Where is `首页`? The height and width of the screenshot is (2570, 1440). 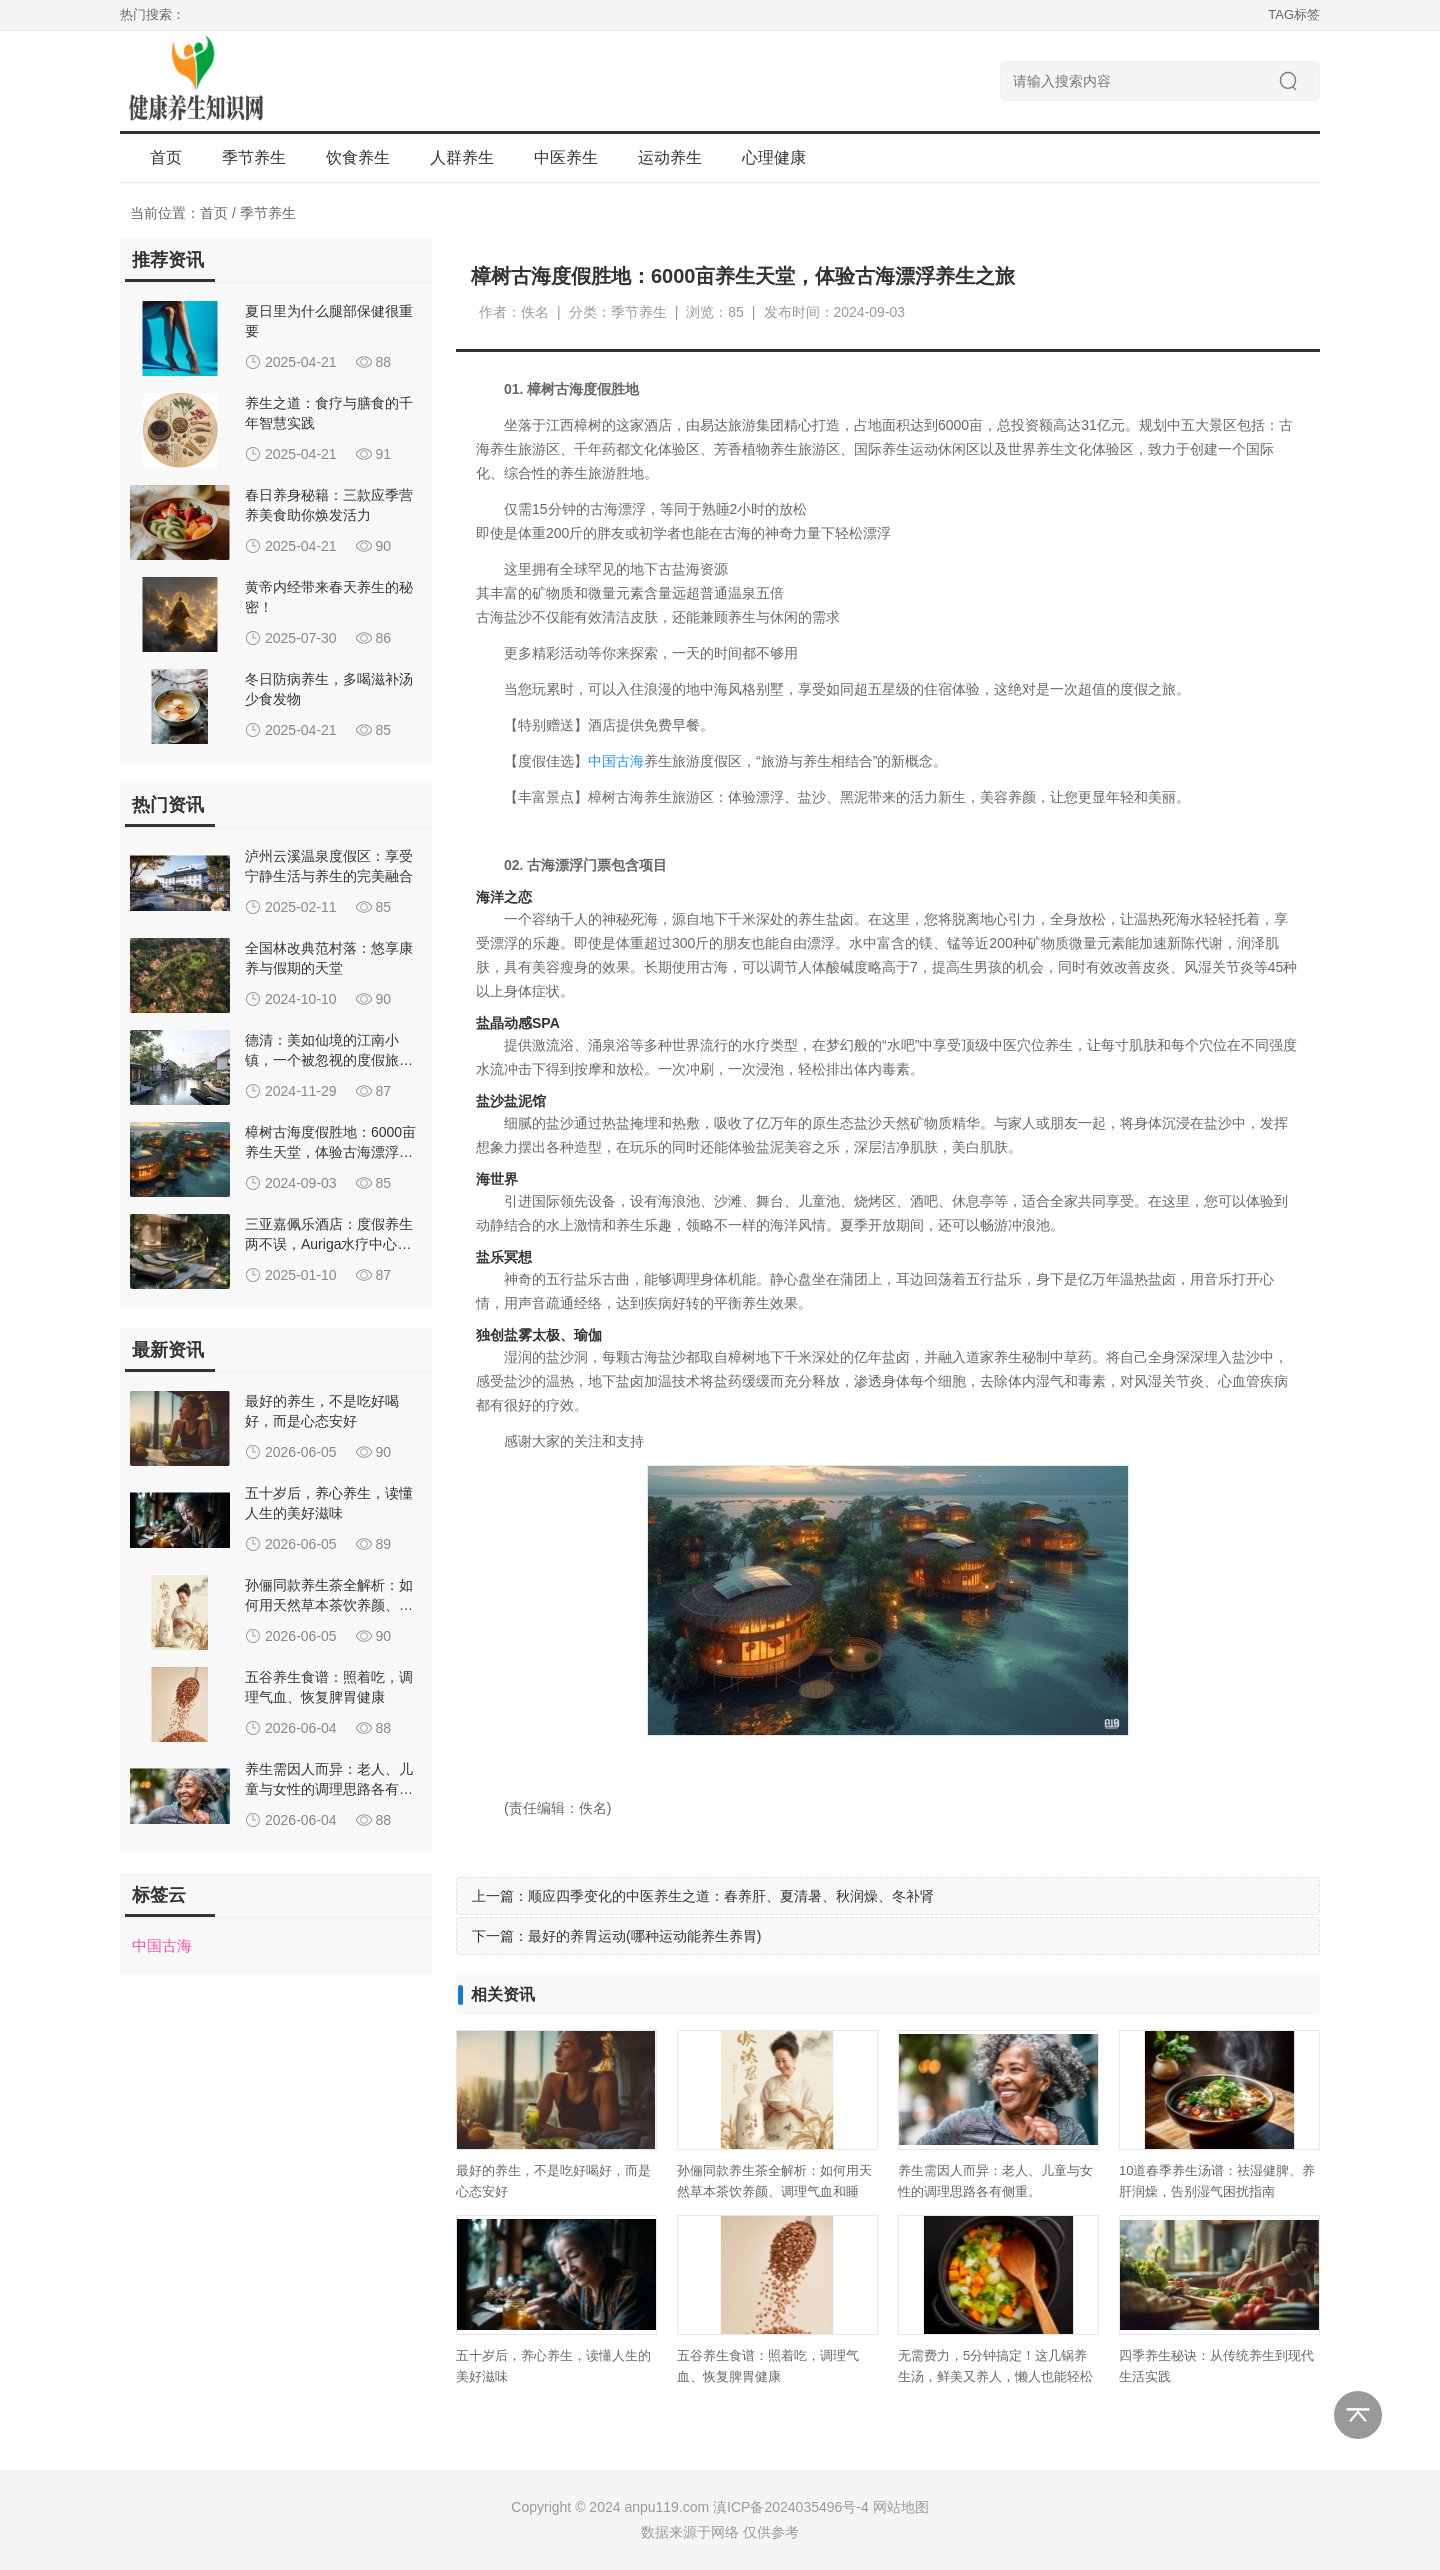
首页 is located at coordinates (166, 157).